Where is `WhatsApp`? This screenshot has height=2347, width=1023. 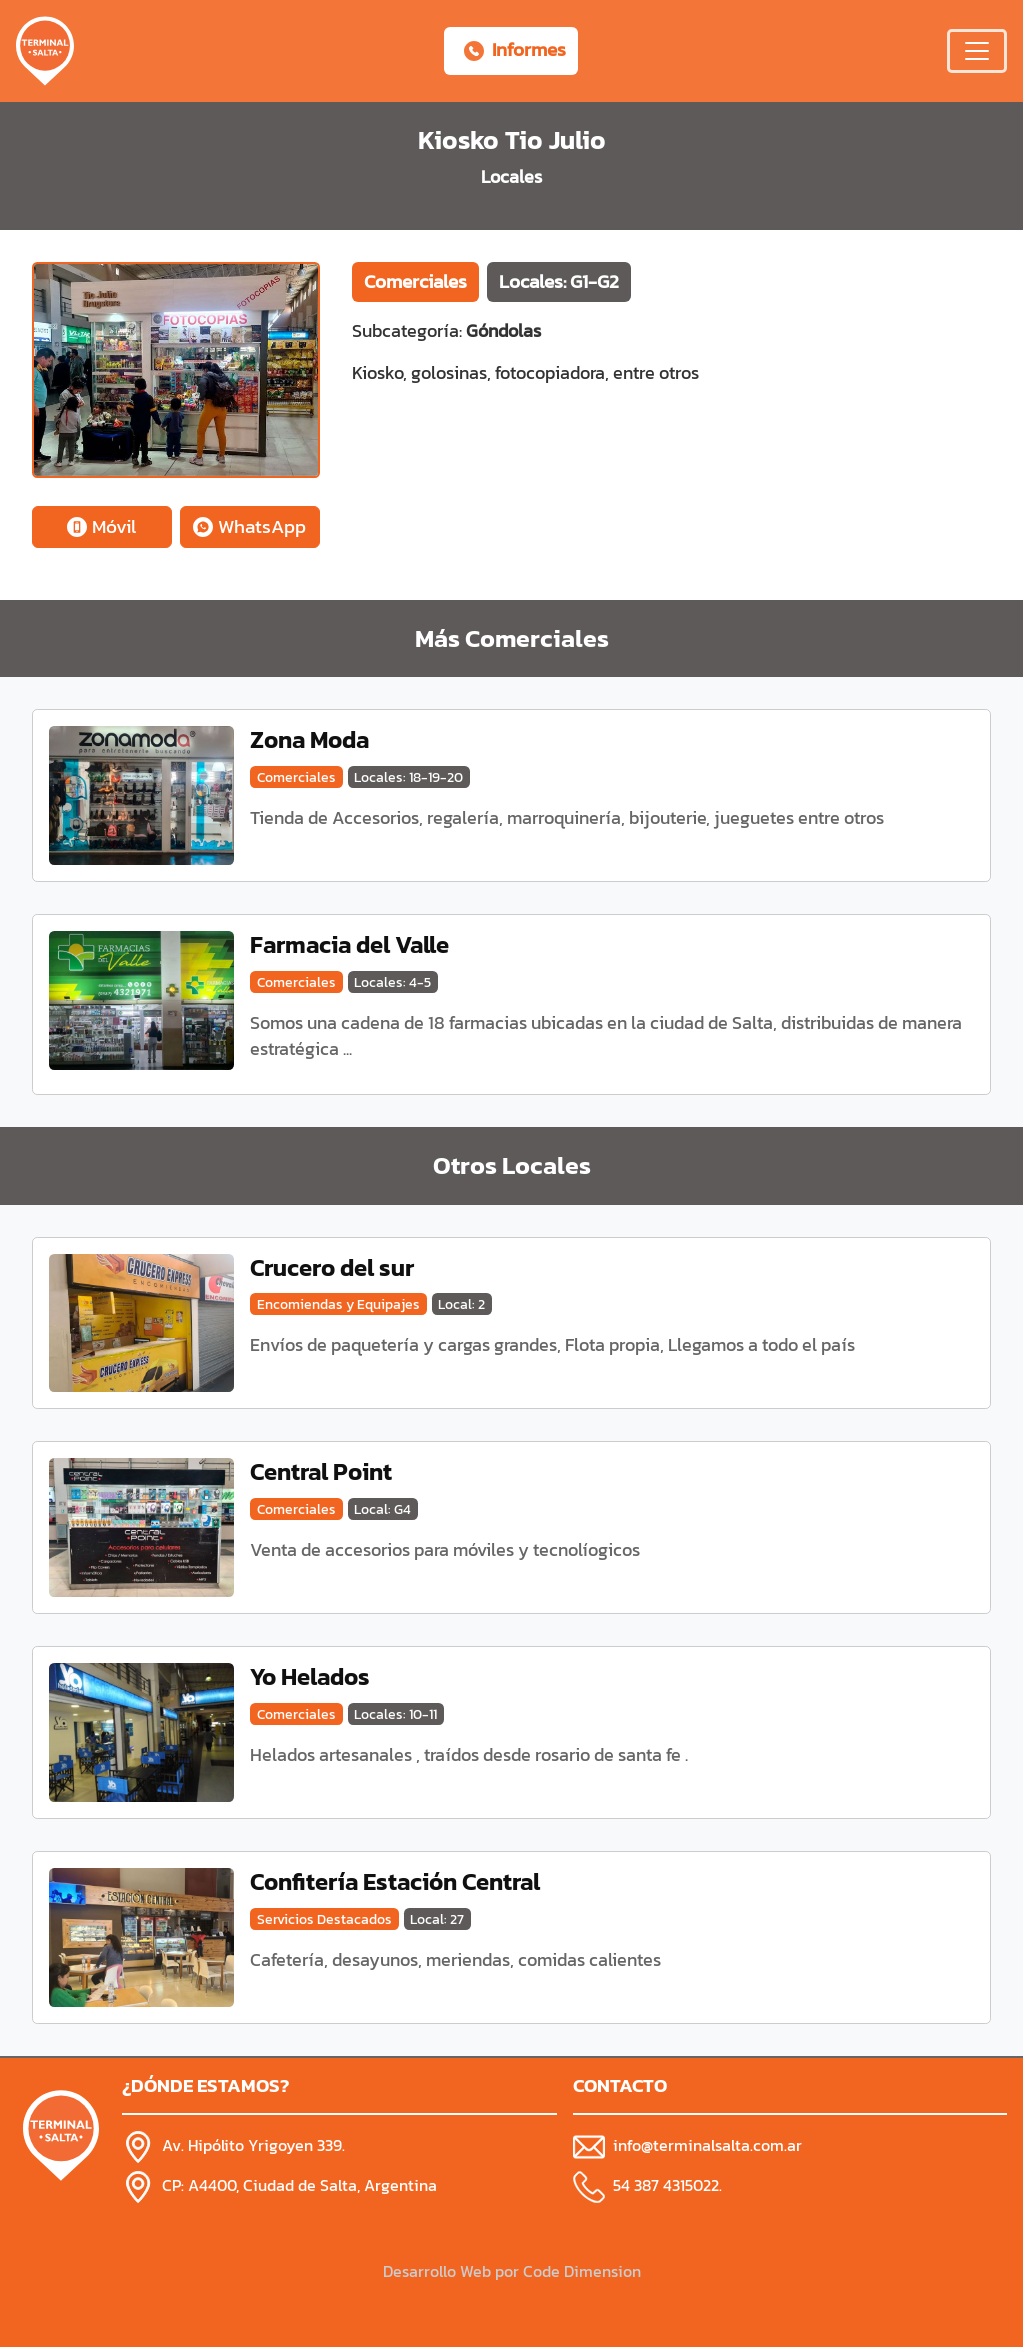 WhatsApp is located at coordinates (249, 526).